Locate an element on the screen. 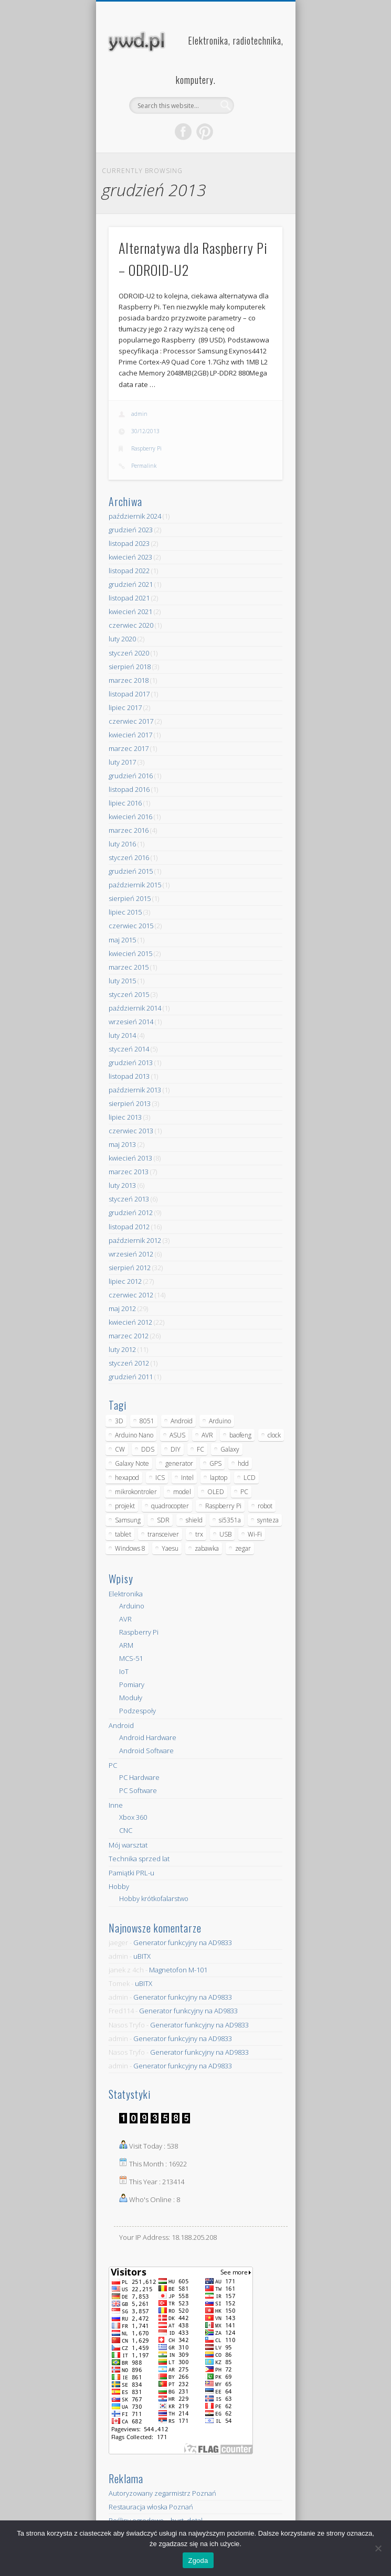 The image size is (391, 2576). grudzień 2021 is located at coordinates (131, 584).